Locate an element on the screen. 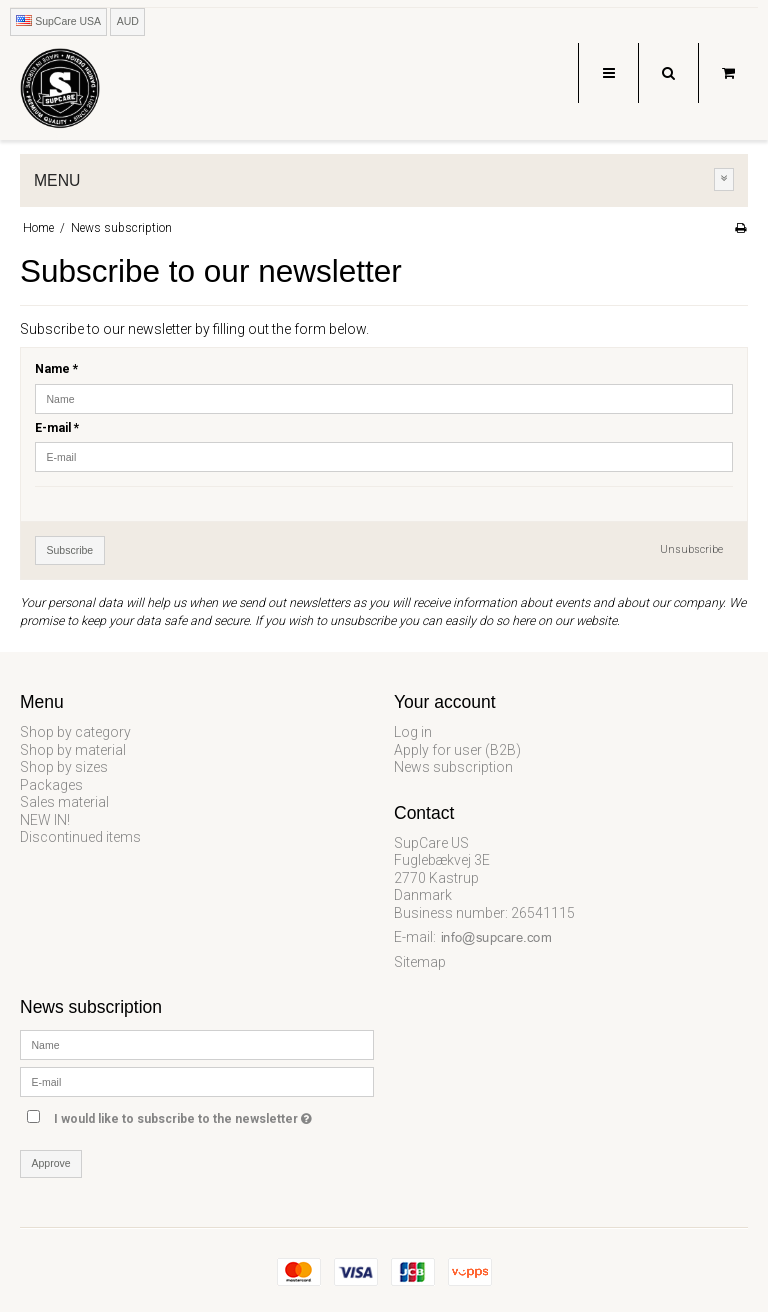 This screenshot has height=1312, width=768. Name is located at coordinates (56, 369).